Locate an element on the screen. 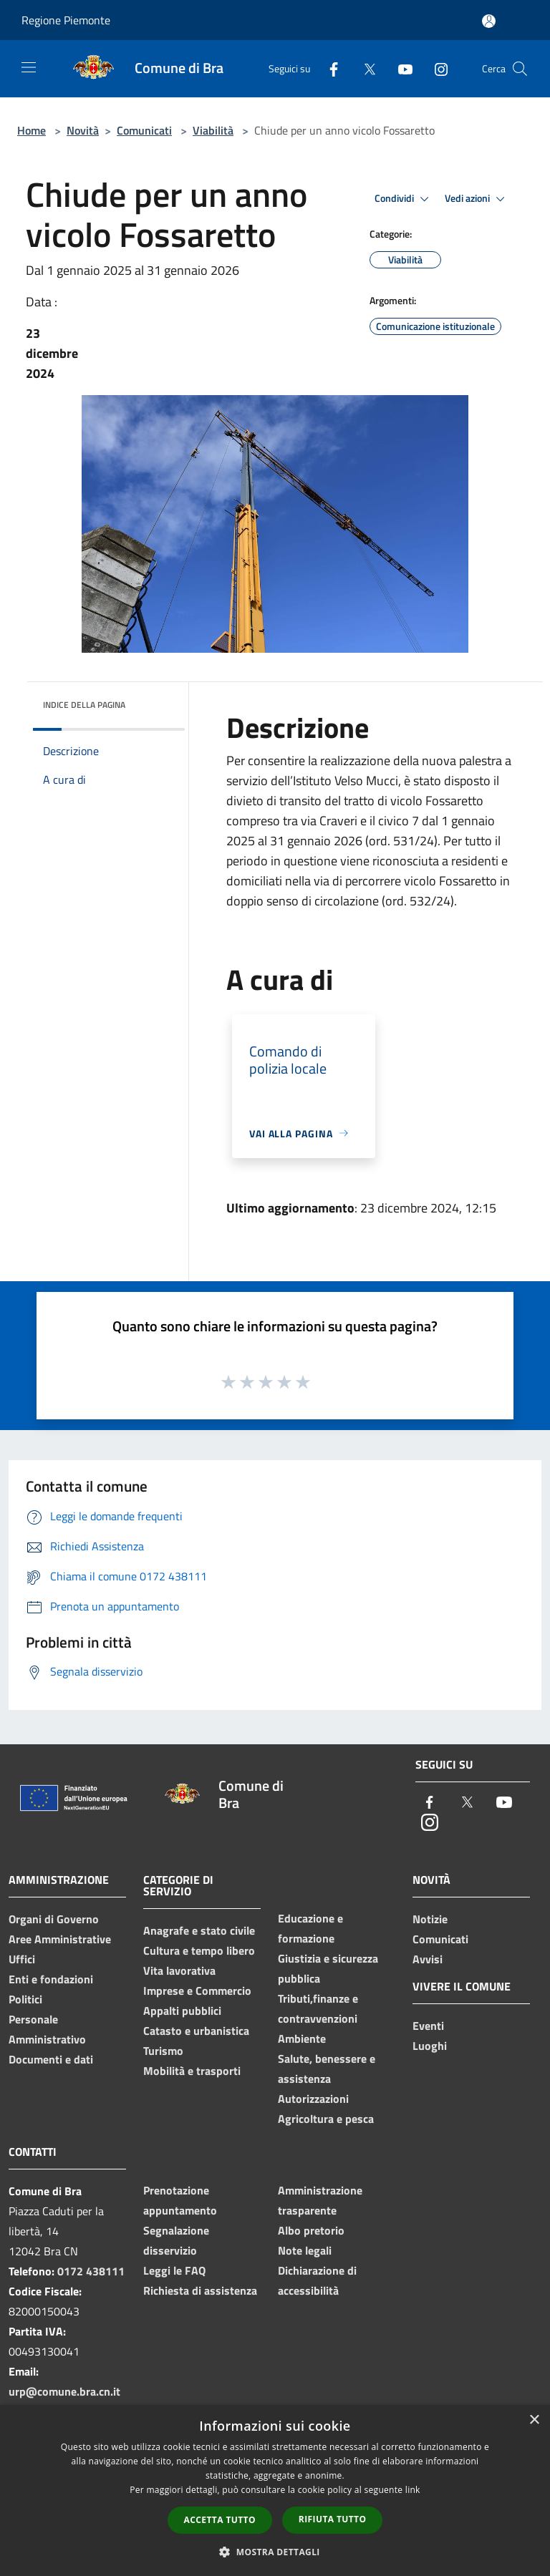 The height and width of the screenshot is (2576, 550). Imprese e Commercio is located at coordinates (197, 1990).